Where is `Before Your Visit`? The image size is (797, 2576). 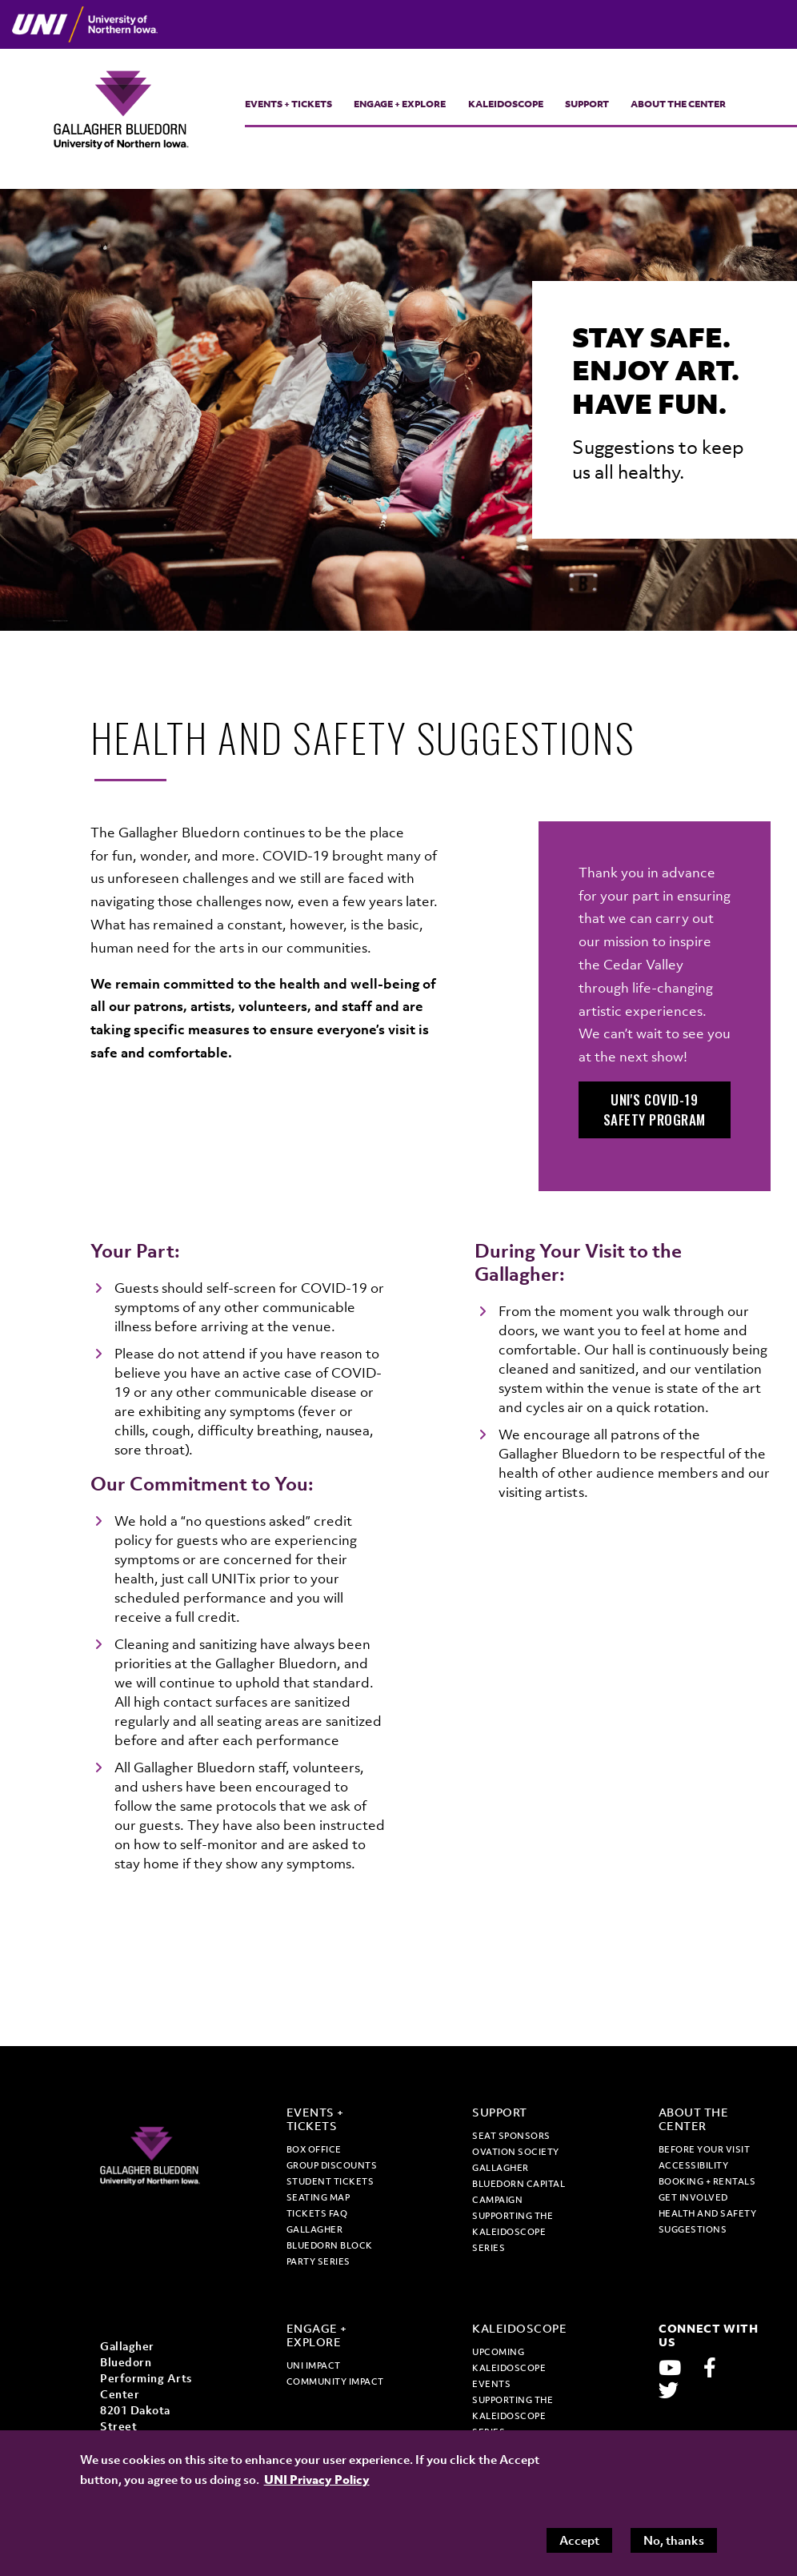 Before Your Visit is located at coordinates (705, 2149).